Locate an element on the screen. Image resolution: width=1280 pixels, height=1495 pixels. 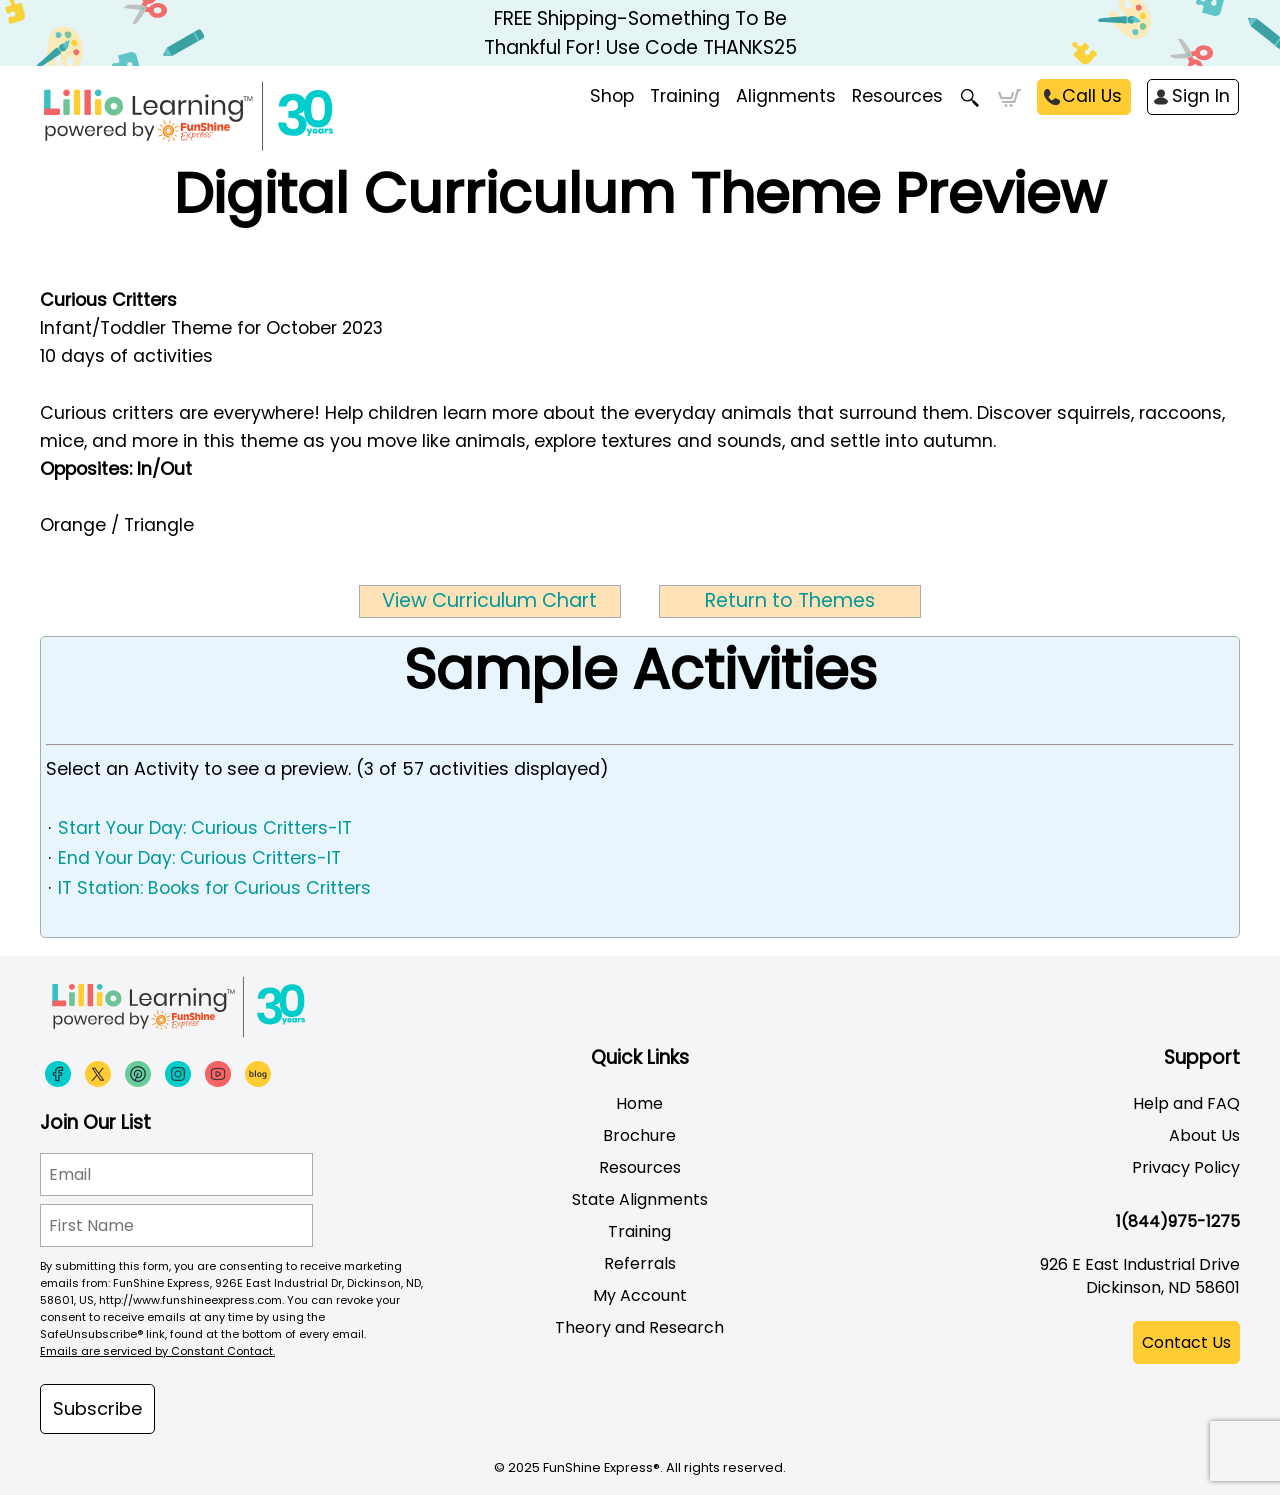
Alignments [menuitem] is located at coordinates (786, 96).